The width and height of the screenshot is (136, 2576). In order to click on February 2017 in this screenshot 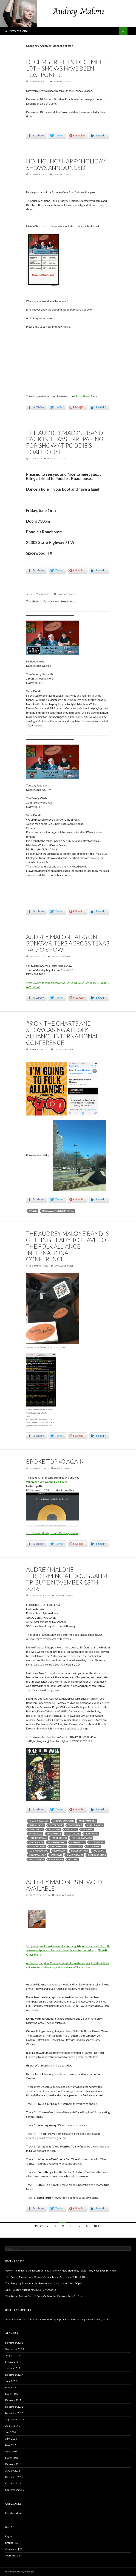, I will do `click(13, 2400)`.